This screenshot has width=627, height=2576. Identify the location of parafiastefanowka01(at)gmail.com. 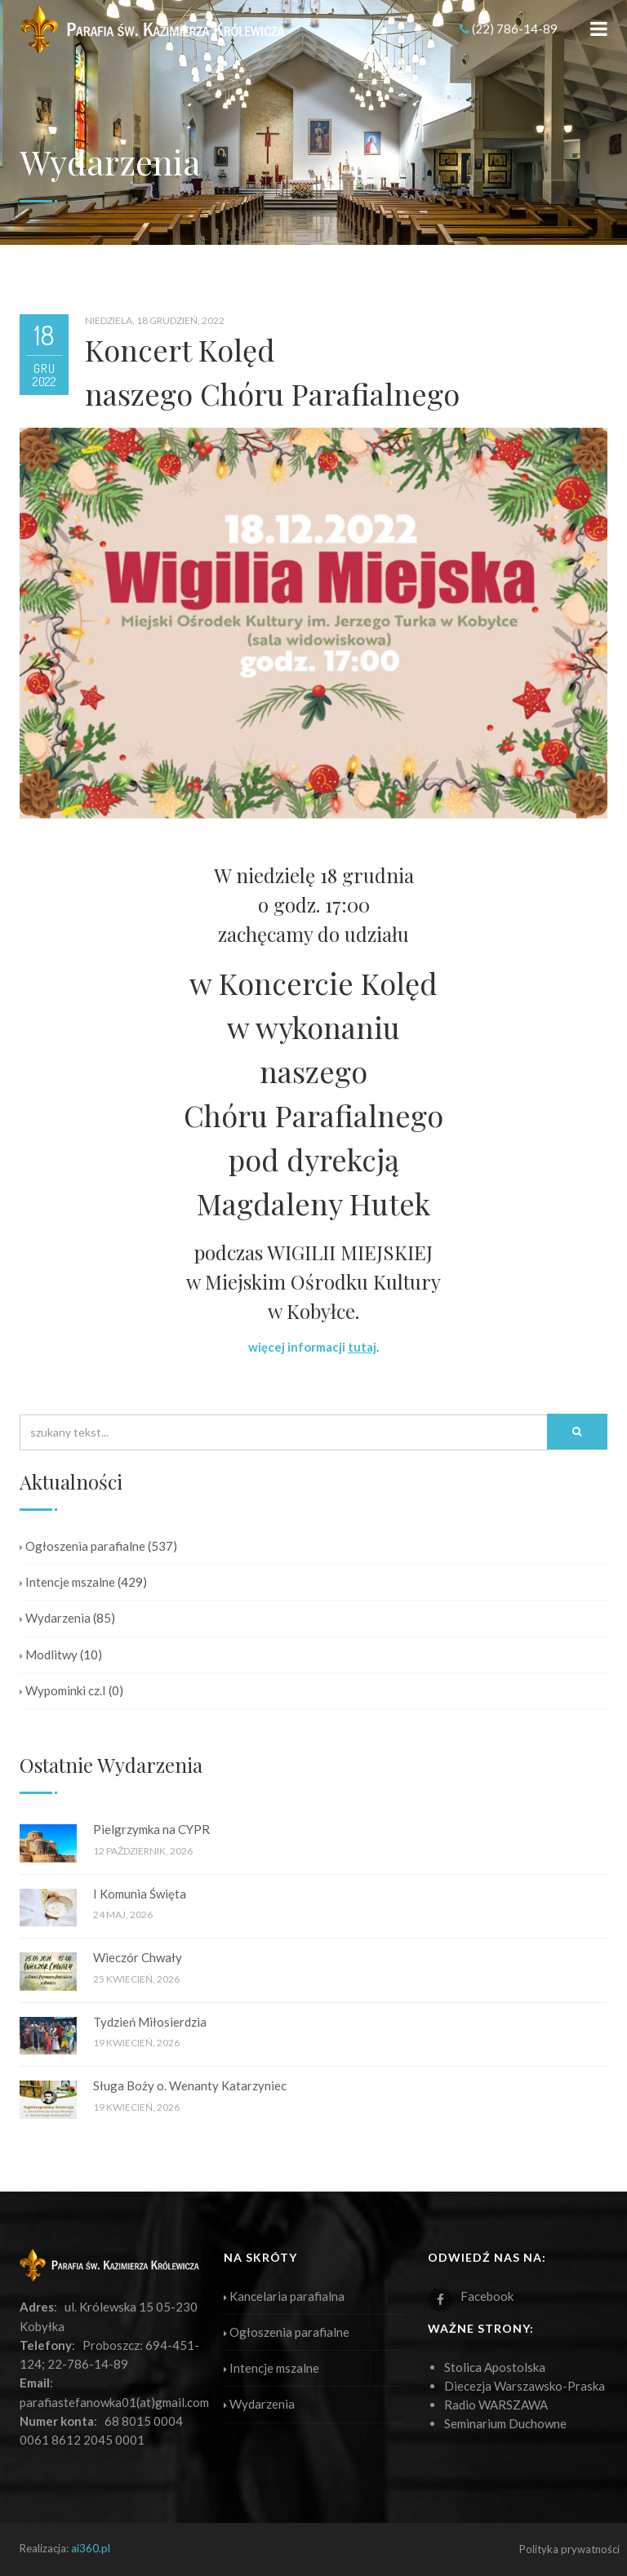
(114, 2402).